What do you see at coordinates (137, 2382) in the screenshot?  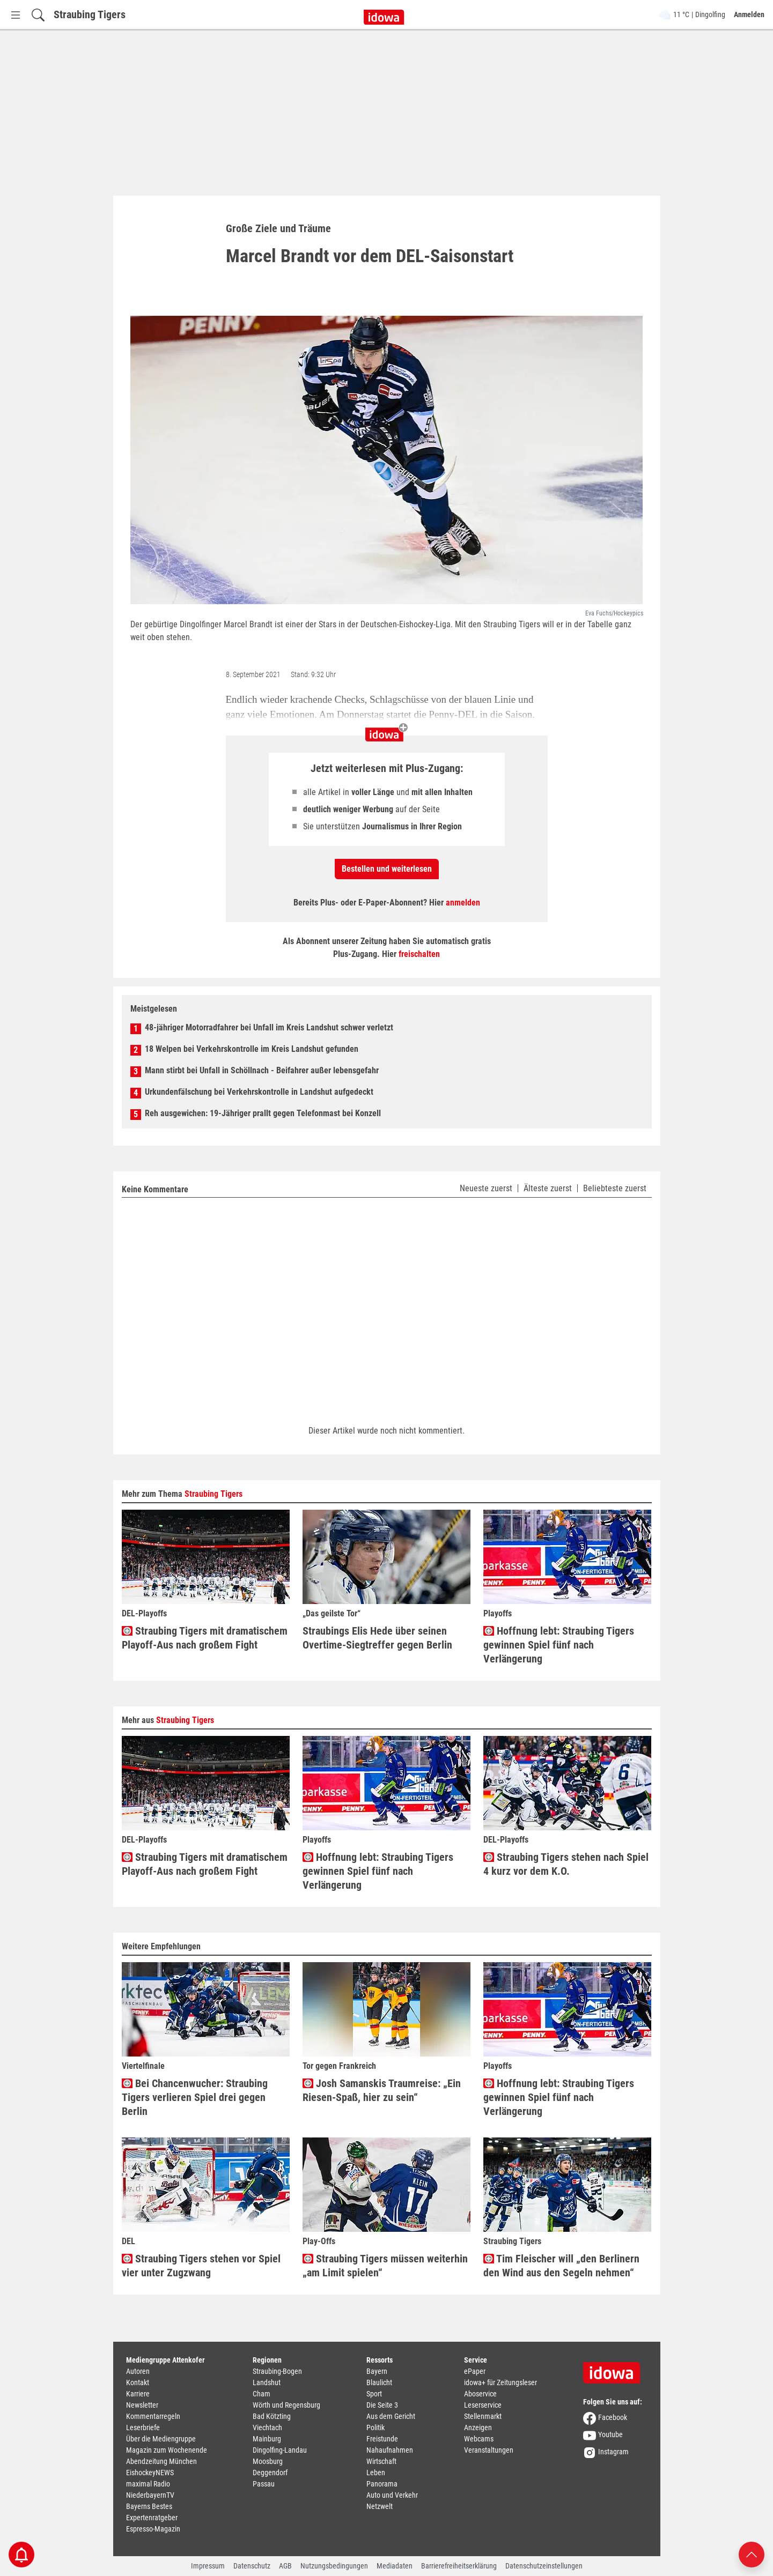 I see `Kontakt` at bounding box center [137, 2382].